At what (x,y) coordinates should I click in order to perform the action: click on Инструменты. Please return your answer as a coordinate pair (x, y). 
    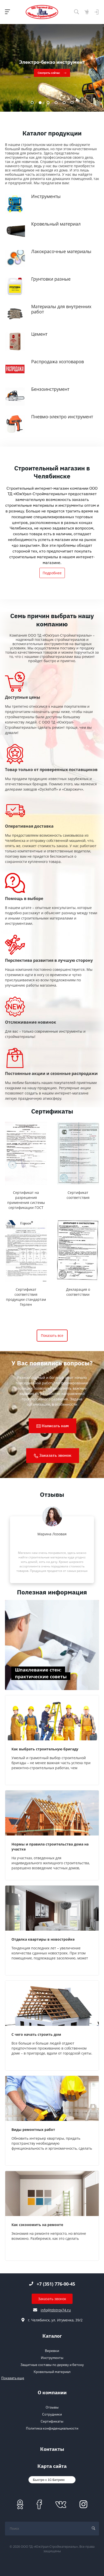
    Looking at the image, I should click on (46, 196).